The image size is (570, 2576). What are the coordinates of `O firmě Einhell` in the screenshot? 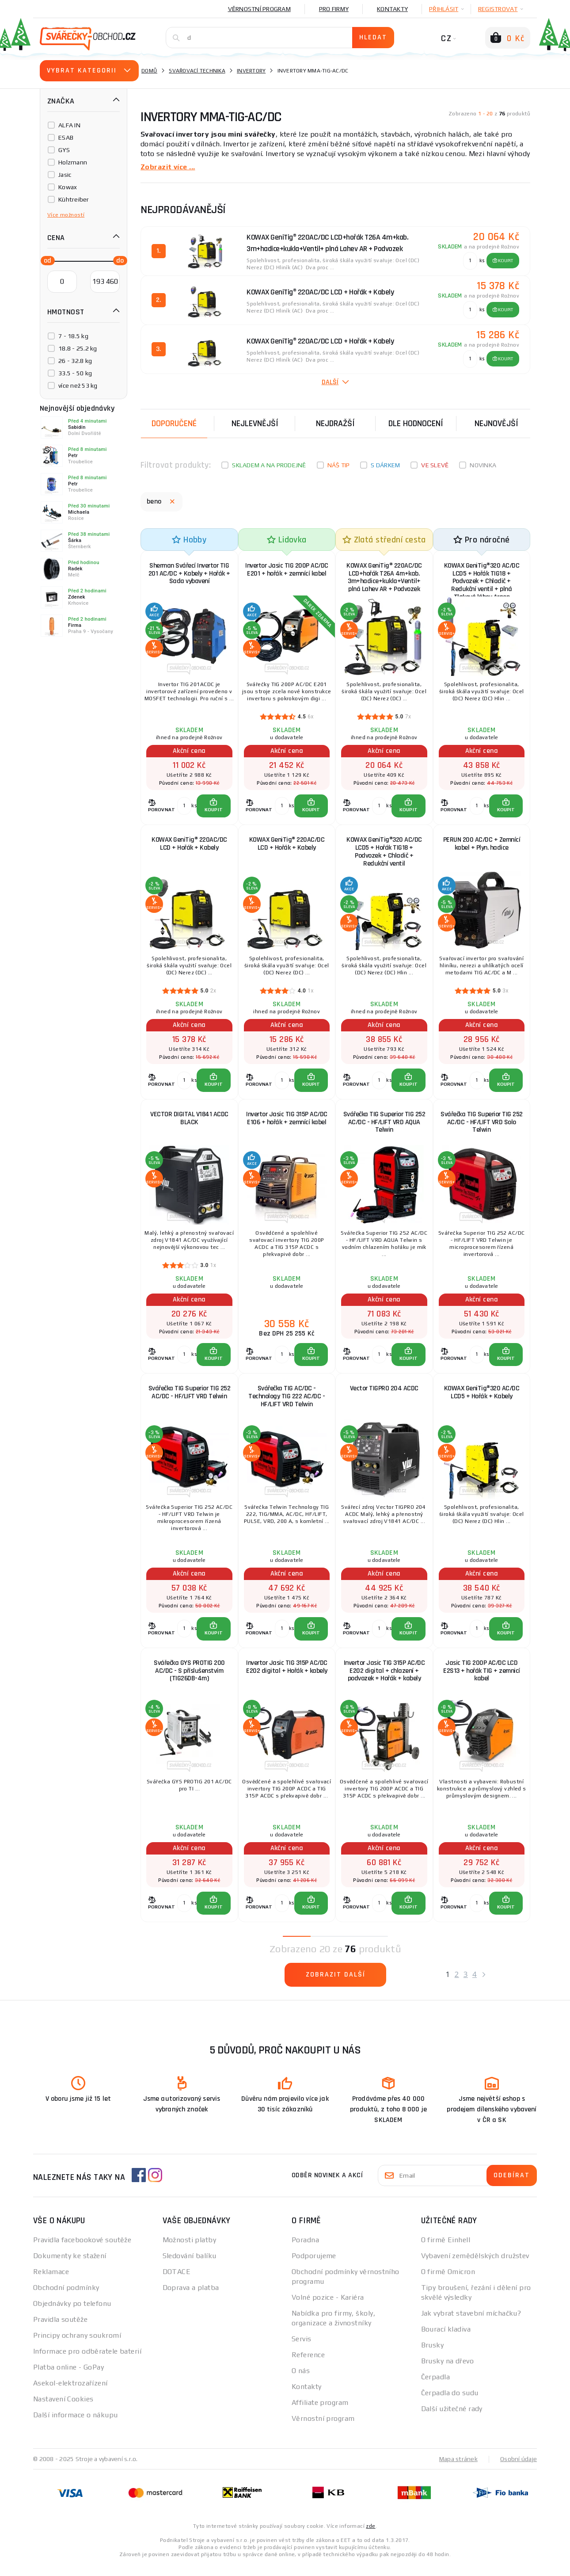 It's located at (446, 2251).